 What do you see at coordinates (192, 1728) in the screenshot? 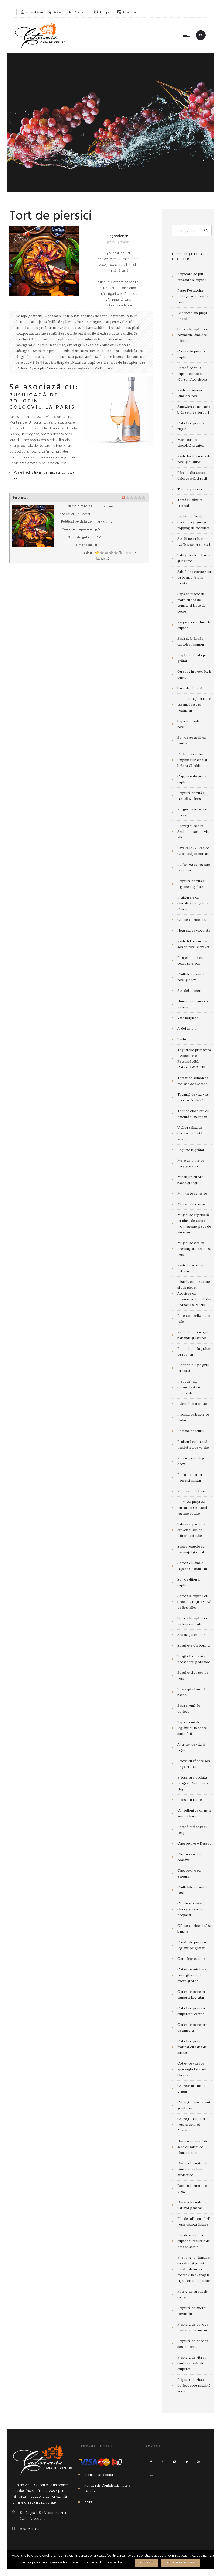
I see `Supă cremă de legume cu bacon și smântână` at bounding box center [192, 1728].